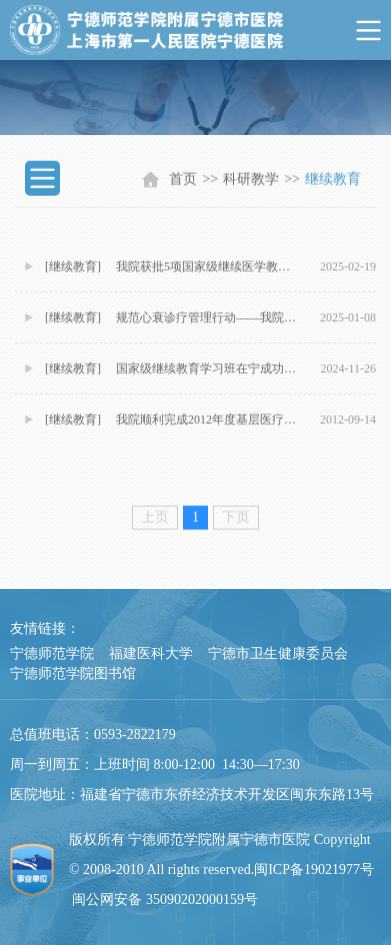  Describe the element at coordinates (333, 182) in the screenshot. I see `继续教育` at that location.